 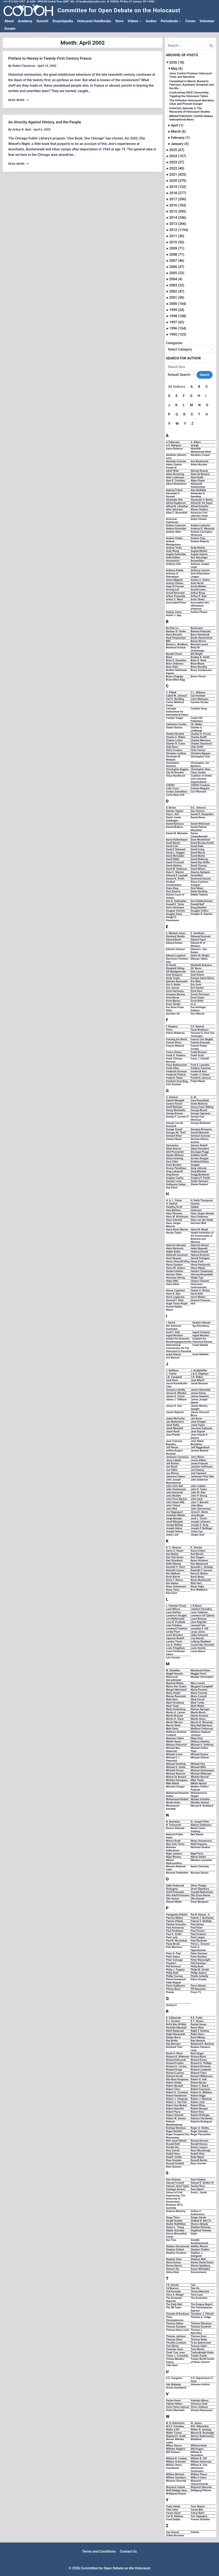 What do you see at coordinates (175, 1418) in the screenshot?
I see `Jamie McCarthy` at bounding box center [175, 1418].